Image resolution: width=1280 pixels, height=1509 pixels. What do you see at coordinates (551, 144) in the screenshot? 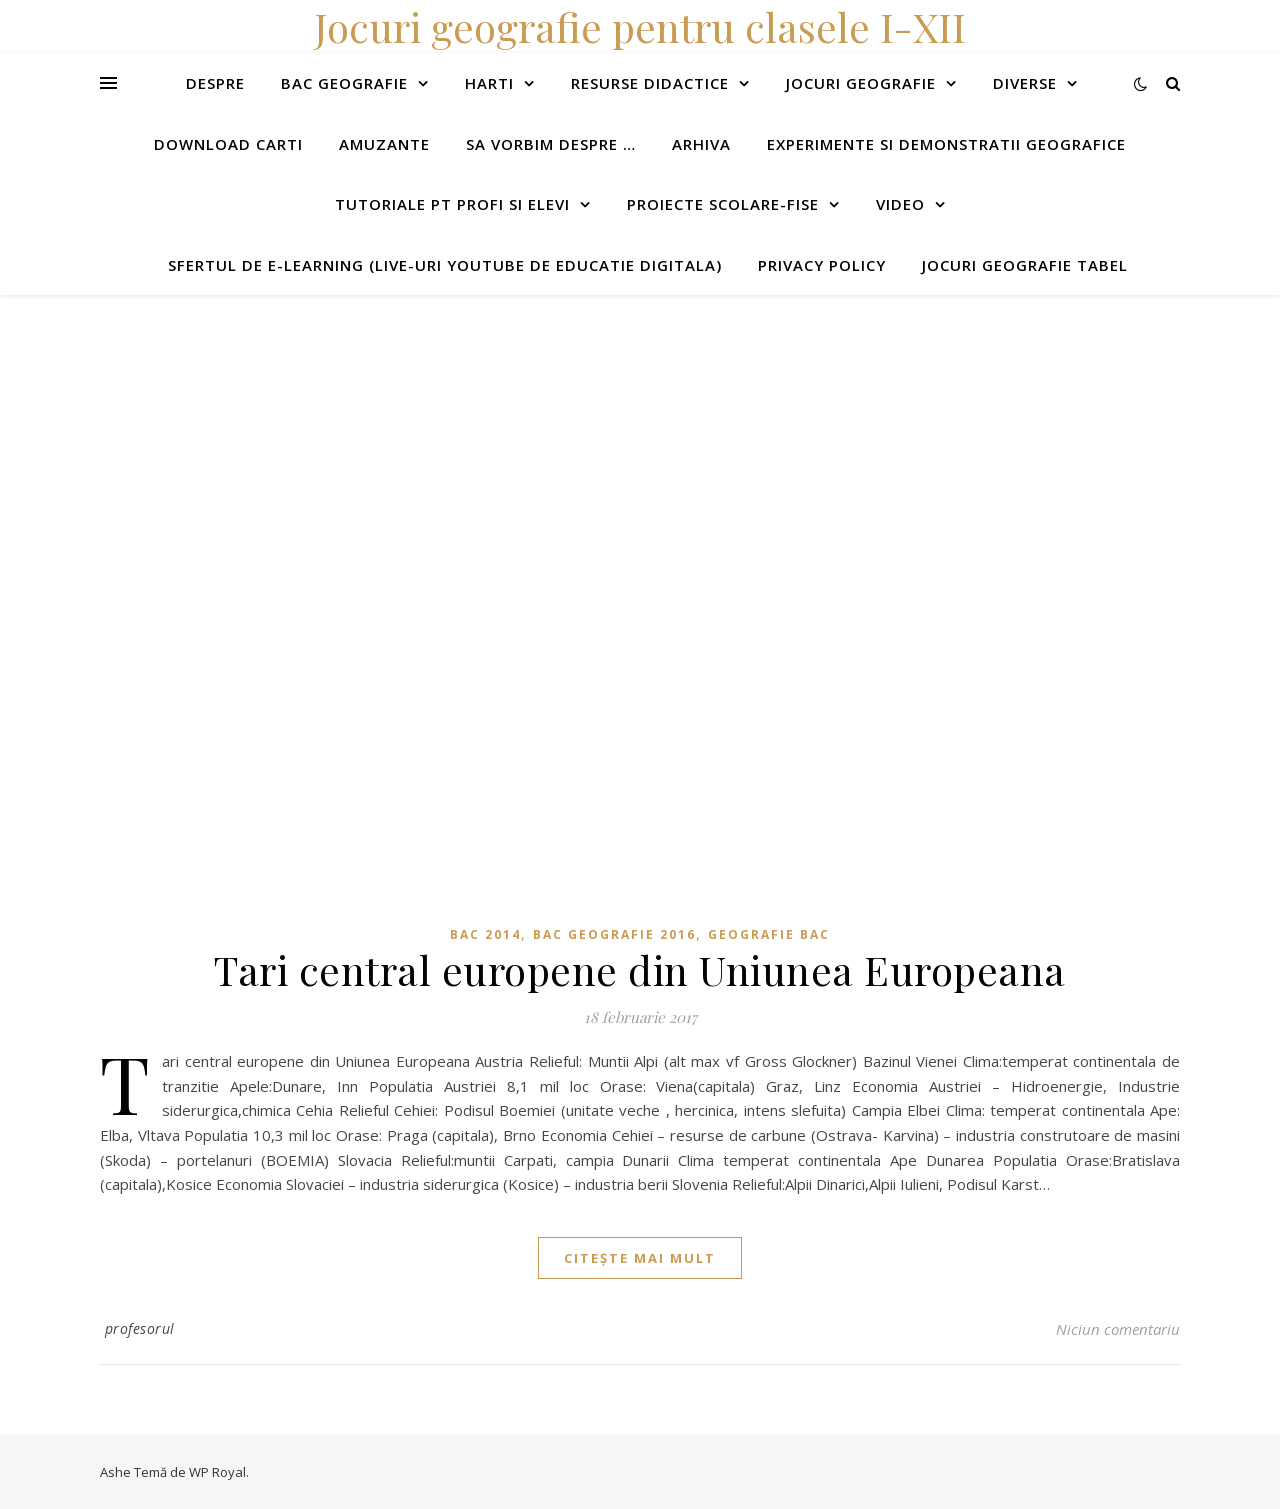
I see `Sa vorbim despre …` at bounding box center [551, 144].